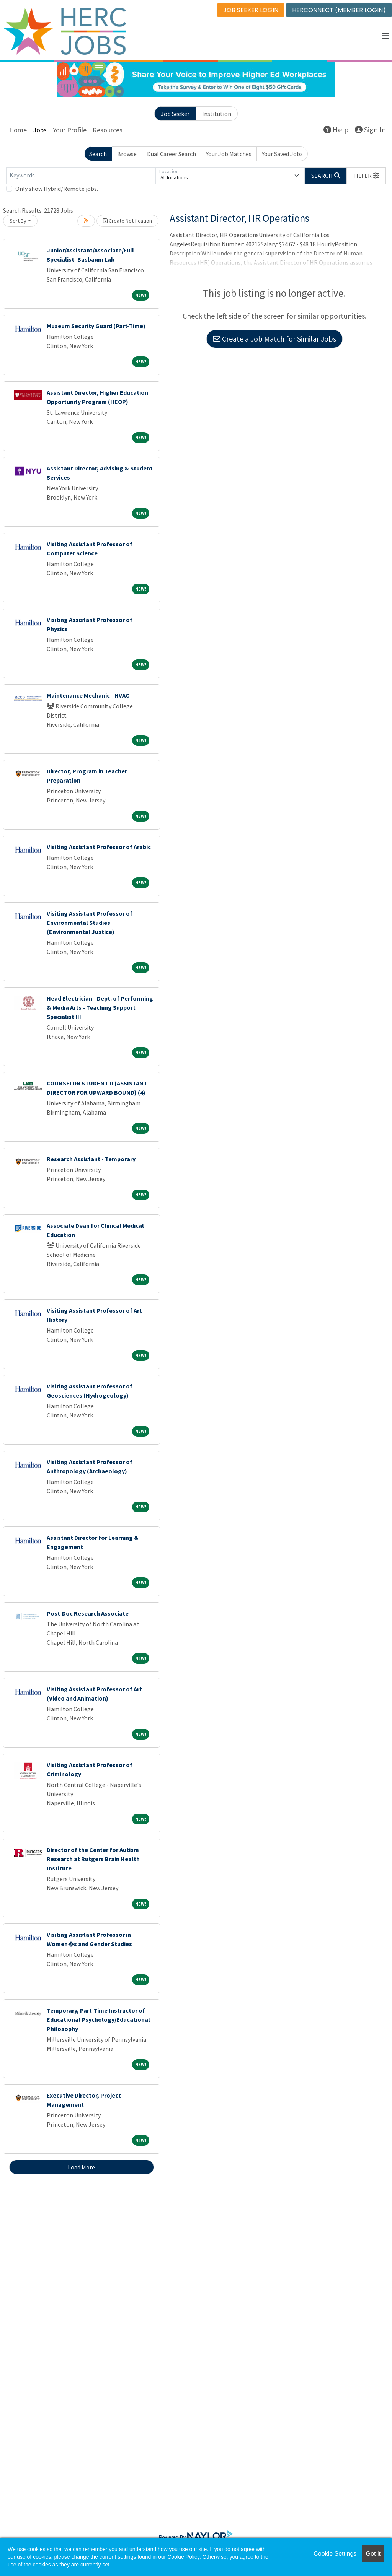 The height and width of the screenshot is (2576, 392). What do you see at coordinates (70, 129) in the screenshot?
I see `Your Profile` at bounding box center [70, 129].